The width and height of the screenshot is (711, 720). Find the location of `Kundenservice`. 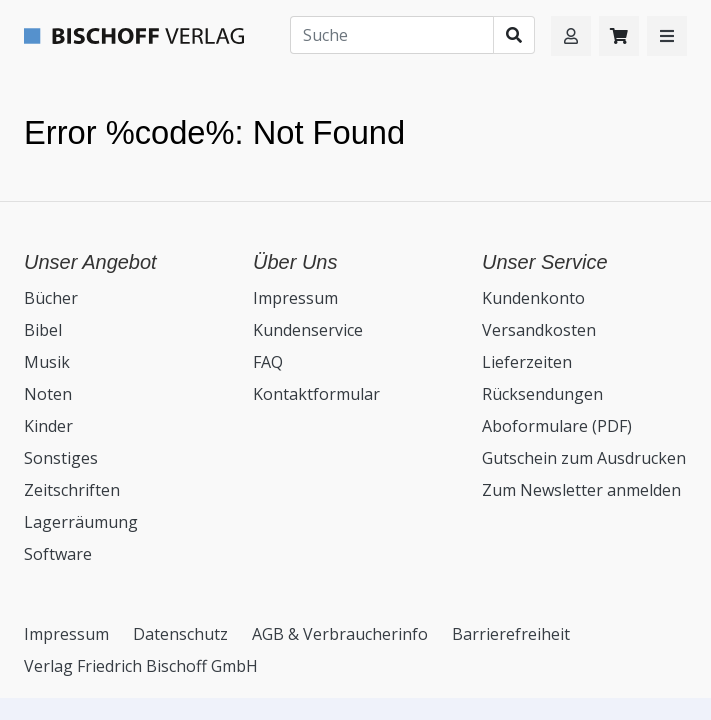

Kundenservice is located at coordinates (308, 330).